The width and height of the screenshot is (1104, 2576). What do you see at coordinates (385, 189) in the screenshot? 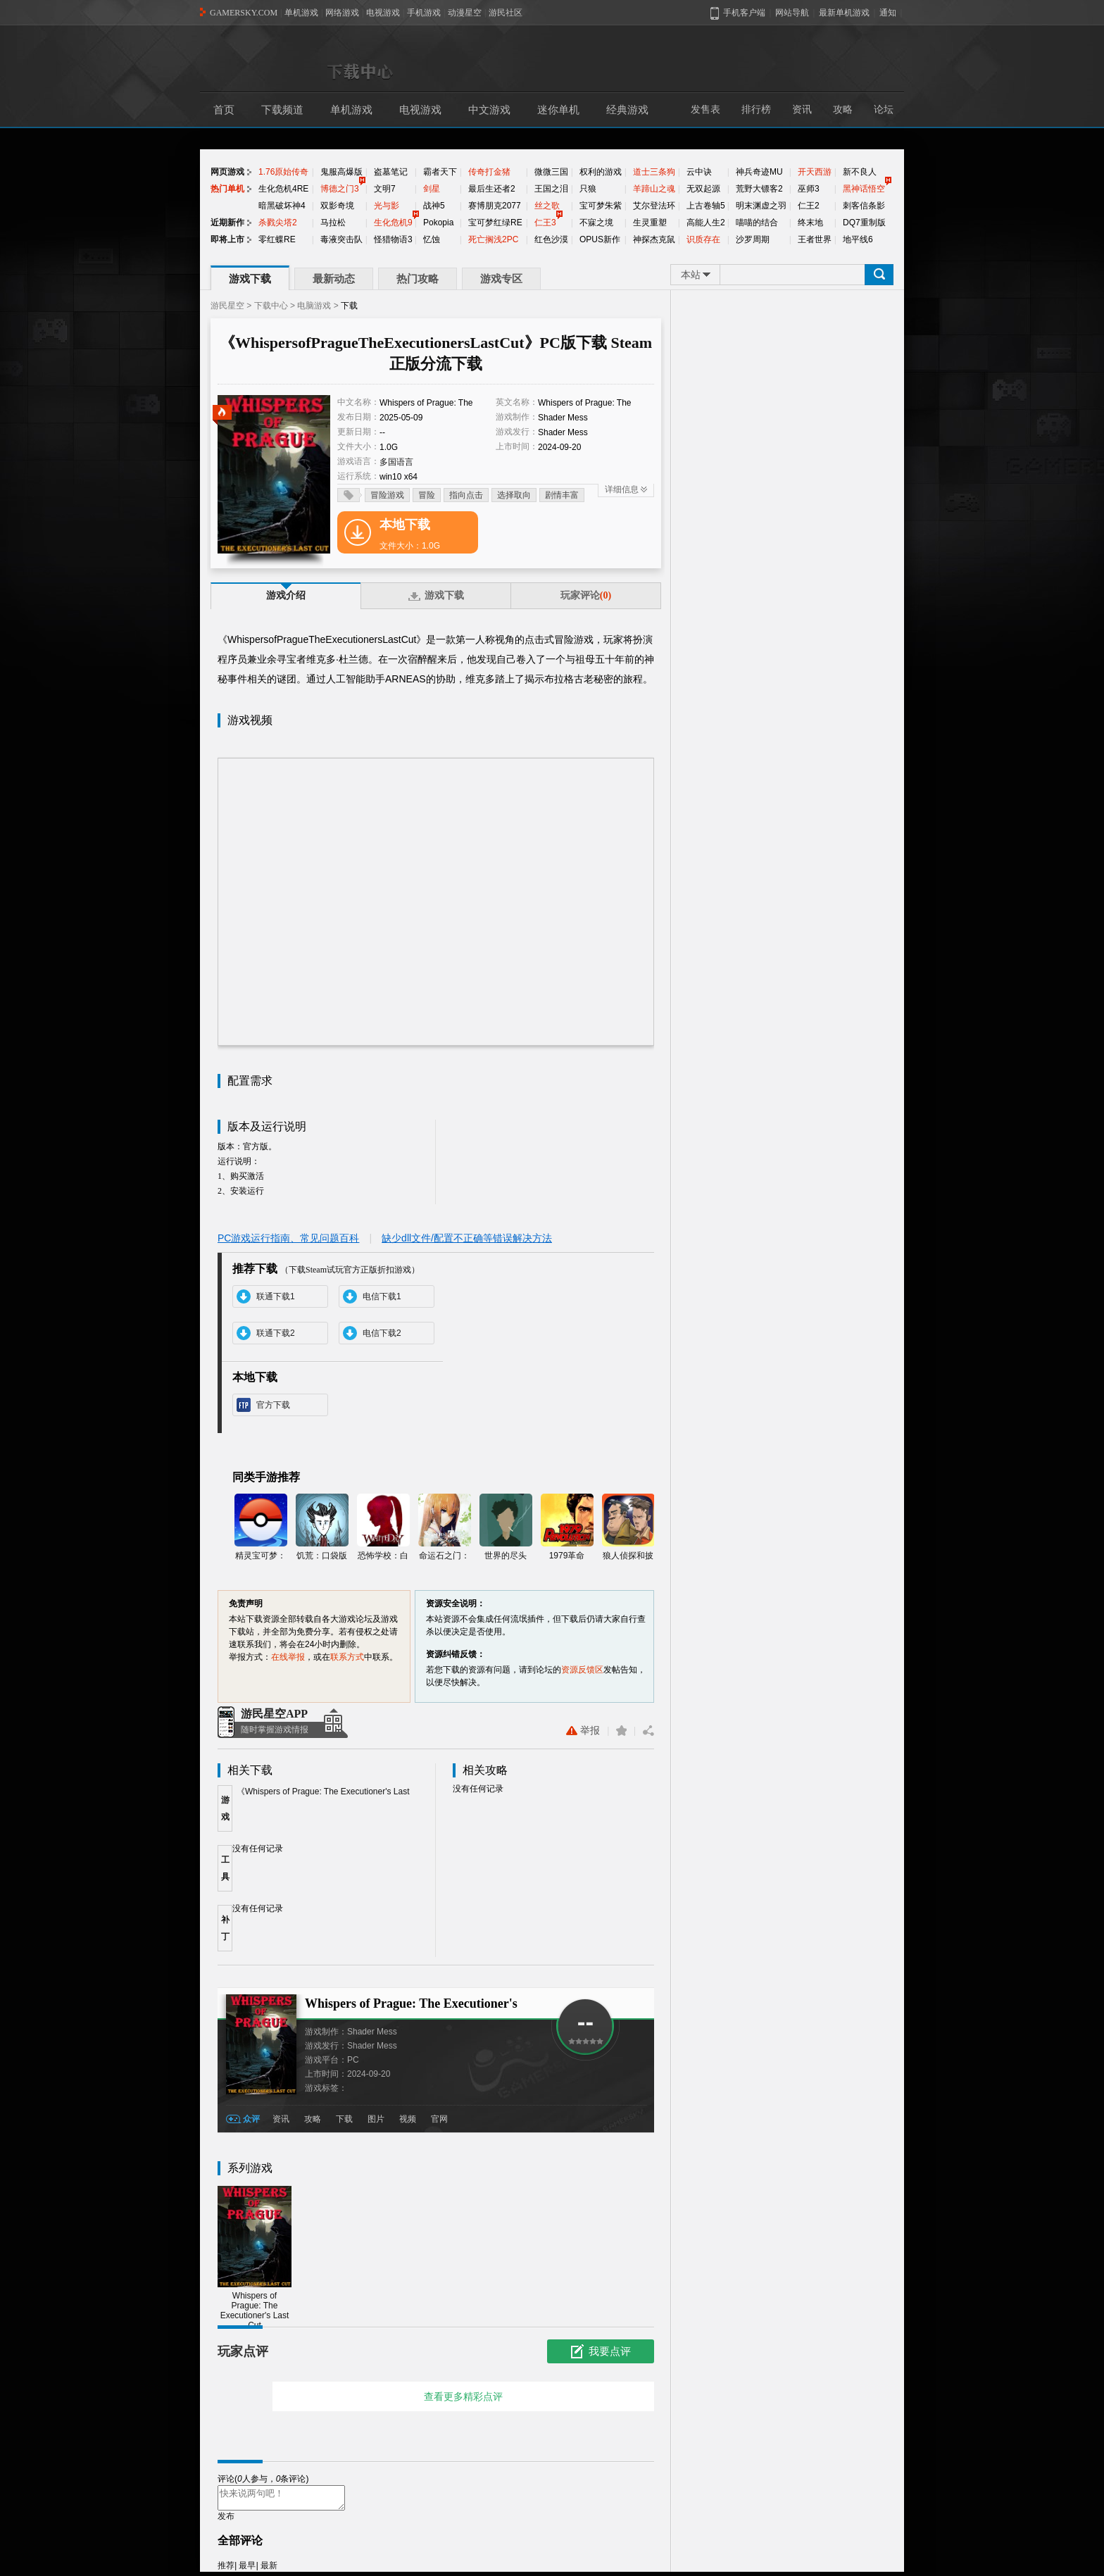
I see `文明7` at bounding box center [385, 189].